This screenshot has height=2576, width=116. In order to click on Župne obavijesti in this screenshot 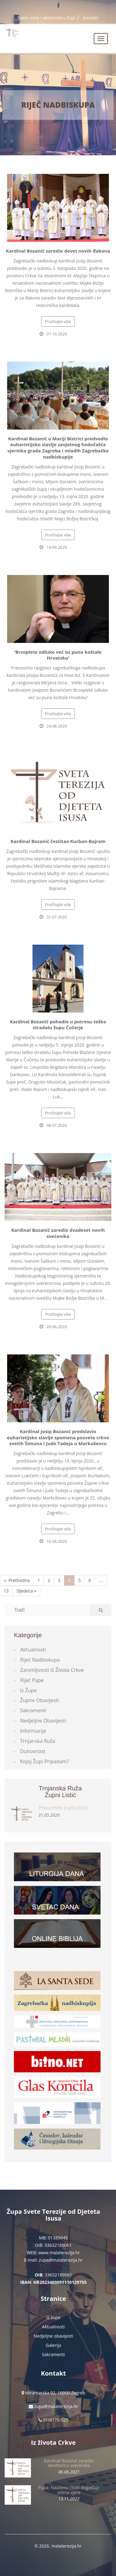, I will do `click(39, 1700)`.